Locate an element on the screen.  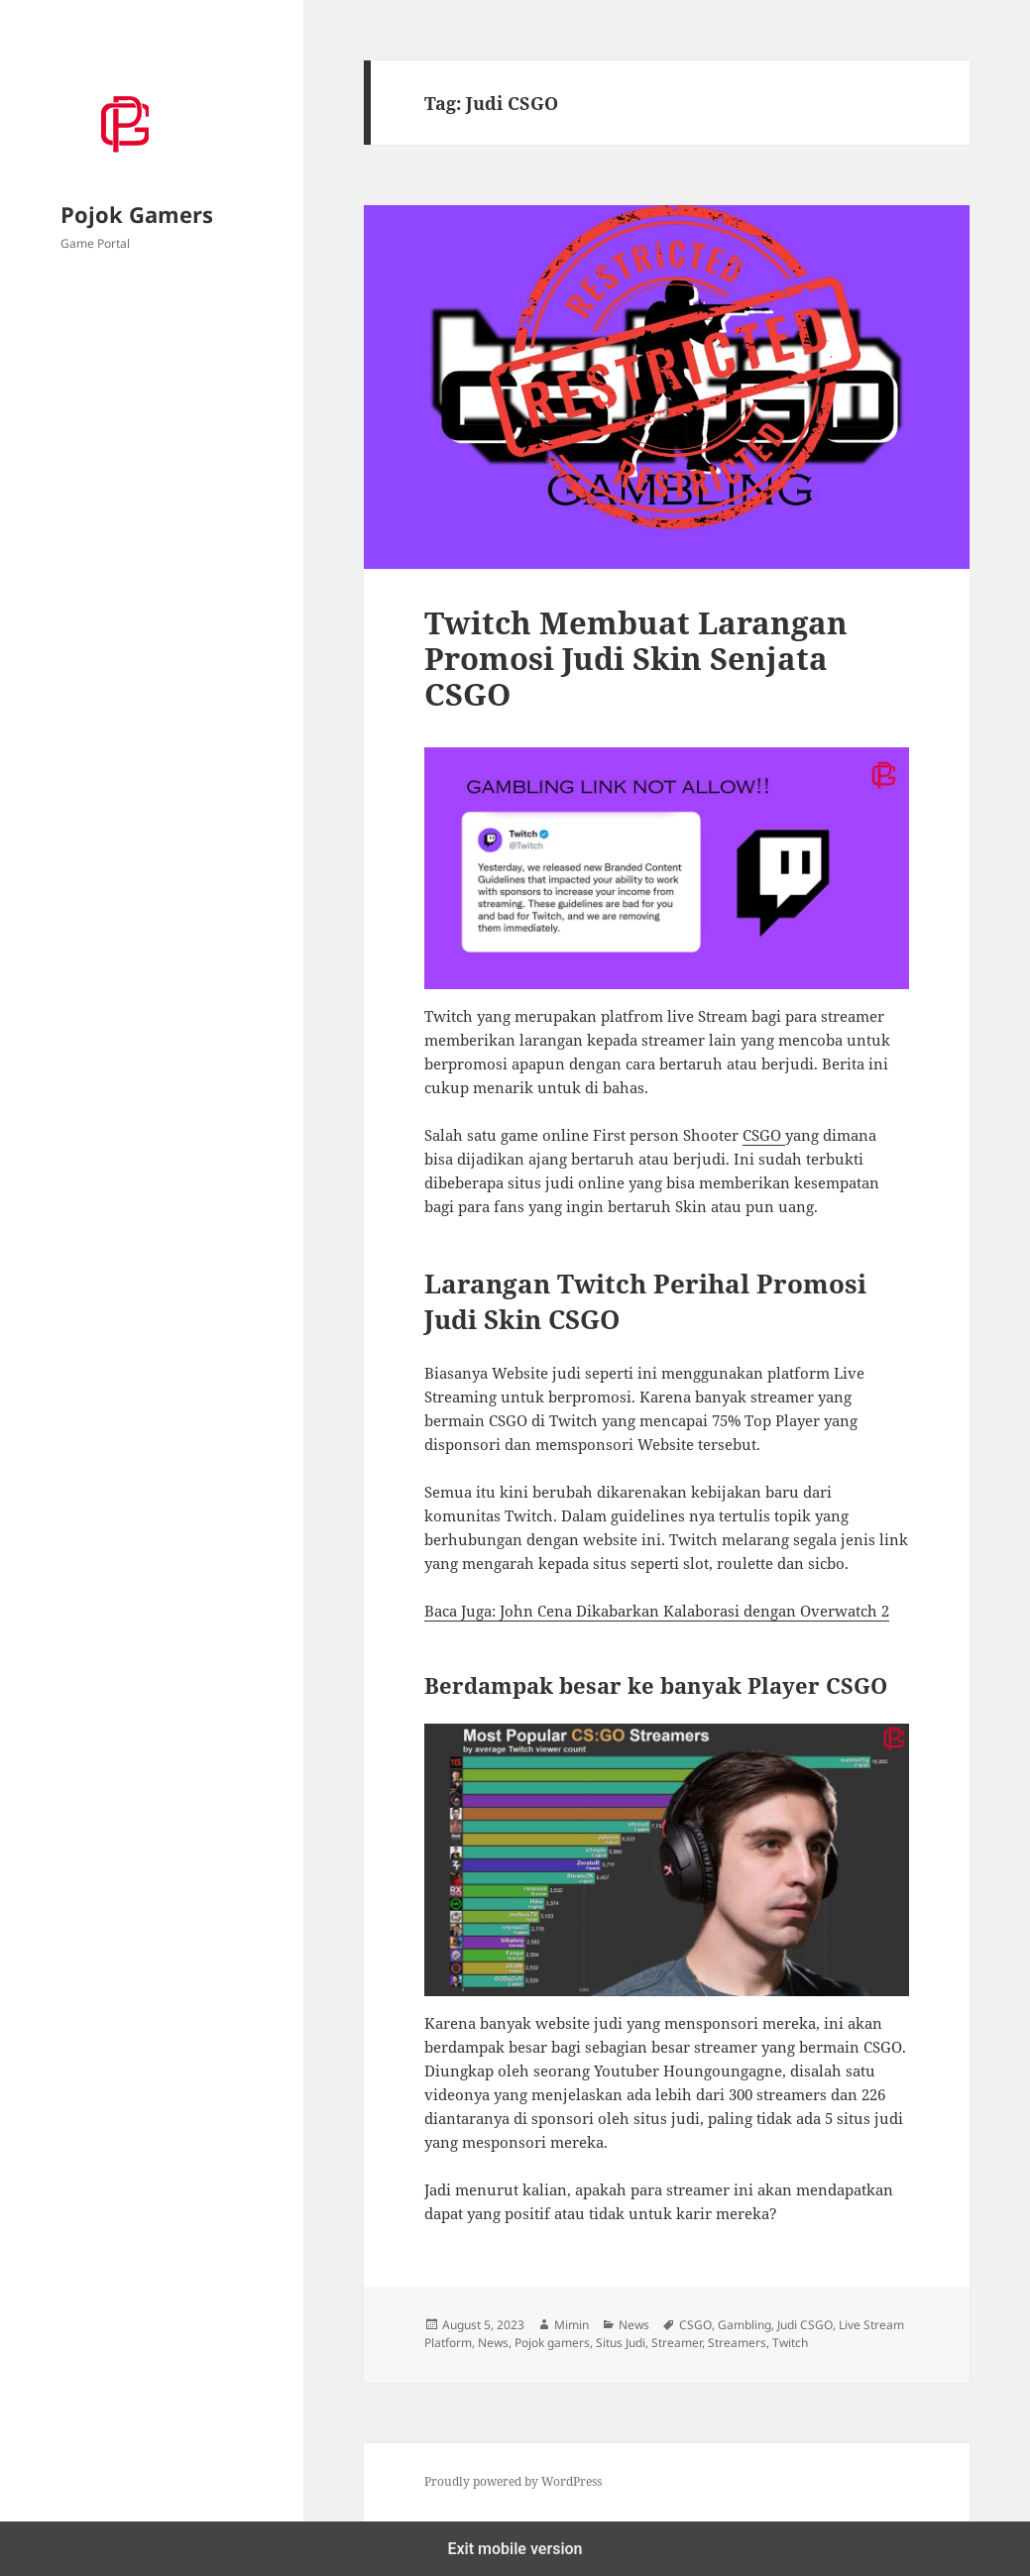
Streamers is located at coordinates (737, 2342).